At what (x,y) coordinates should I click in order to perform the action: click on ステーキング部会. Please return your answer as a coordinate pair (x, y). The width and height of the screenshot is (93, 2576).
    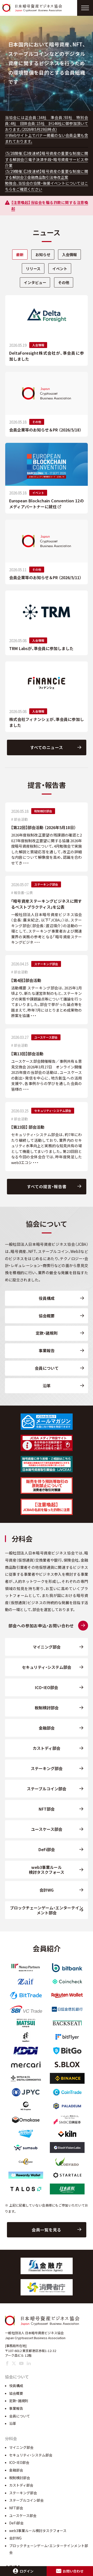
    Looking at the image, I should click on (46, 1768).